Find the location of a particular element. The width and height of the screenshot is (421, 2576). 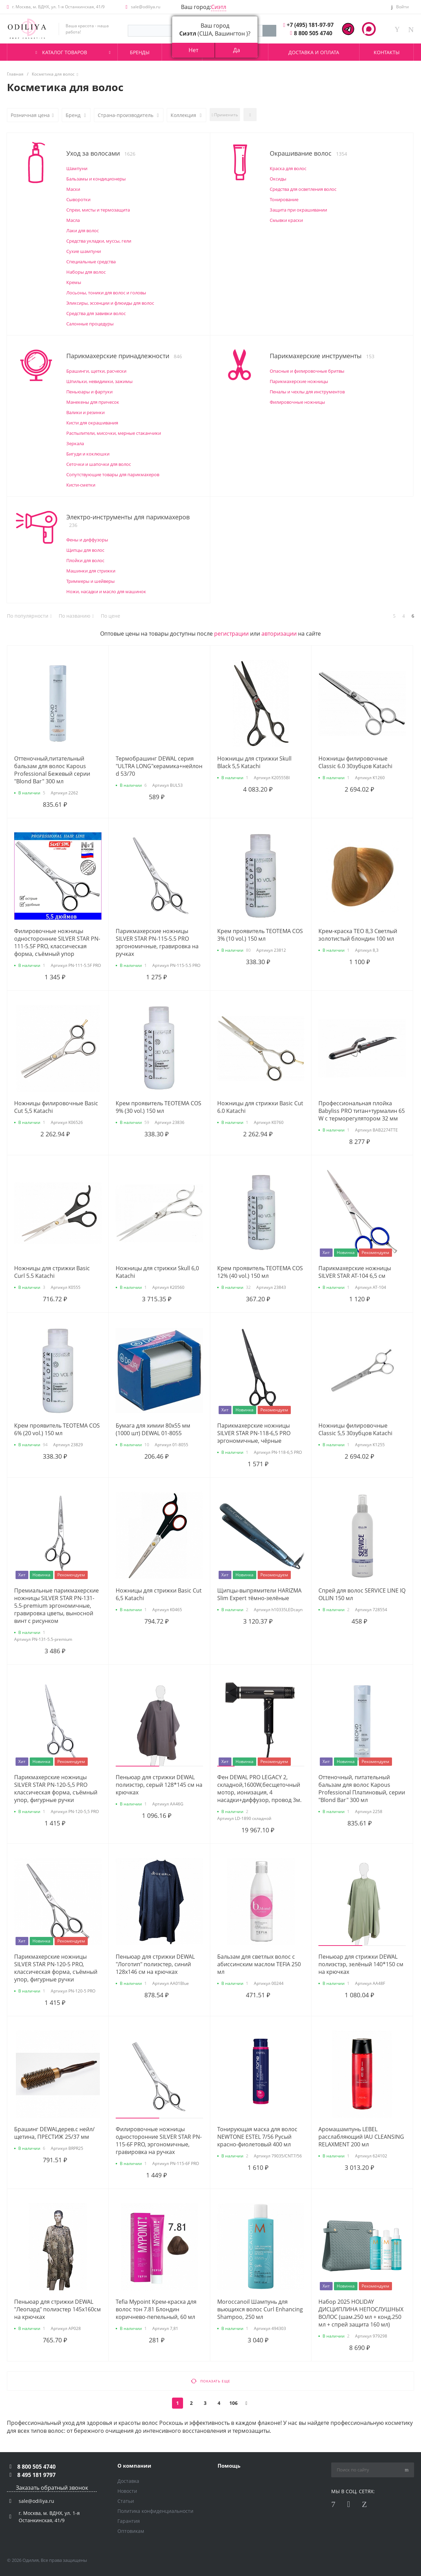

Кремы is located at coordinates (73, 282).